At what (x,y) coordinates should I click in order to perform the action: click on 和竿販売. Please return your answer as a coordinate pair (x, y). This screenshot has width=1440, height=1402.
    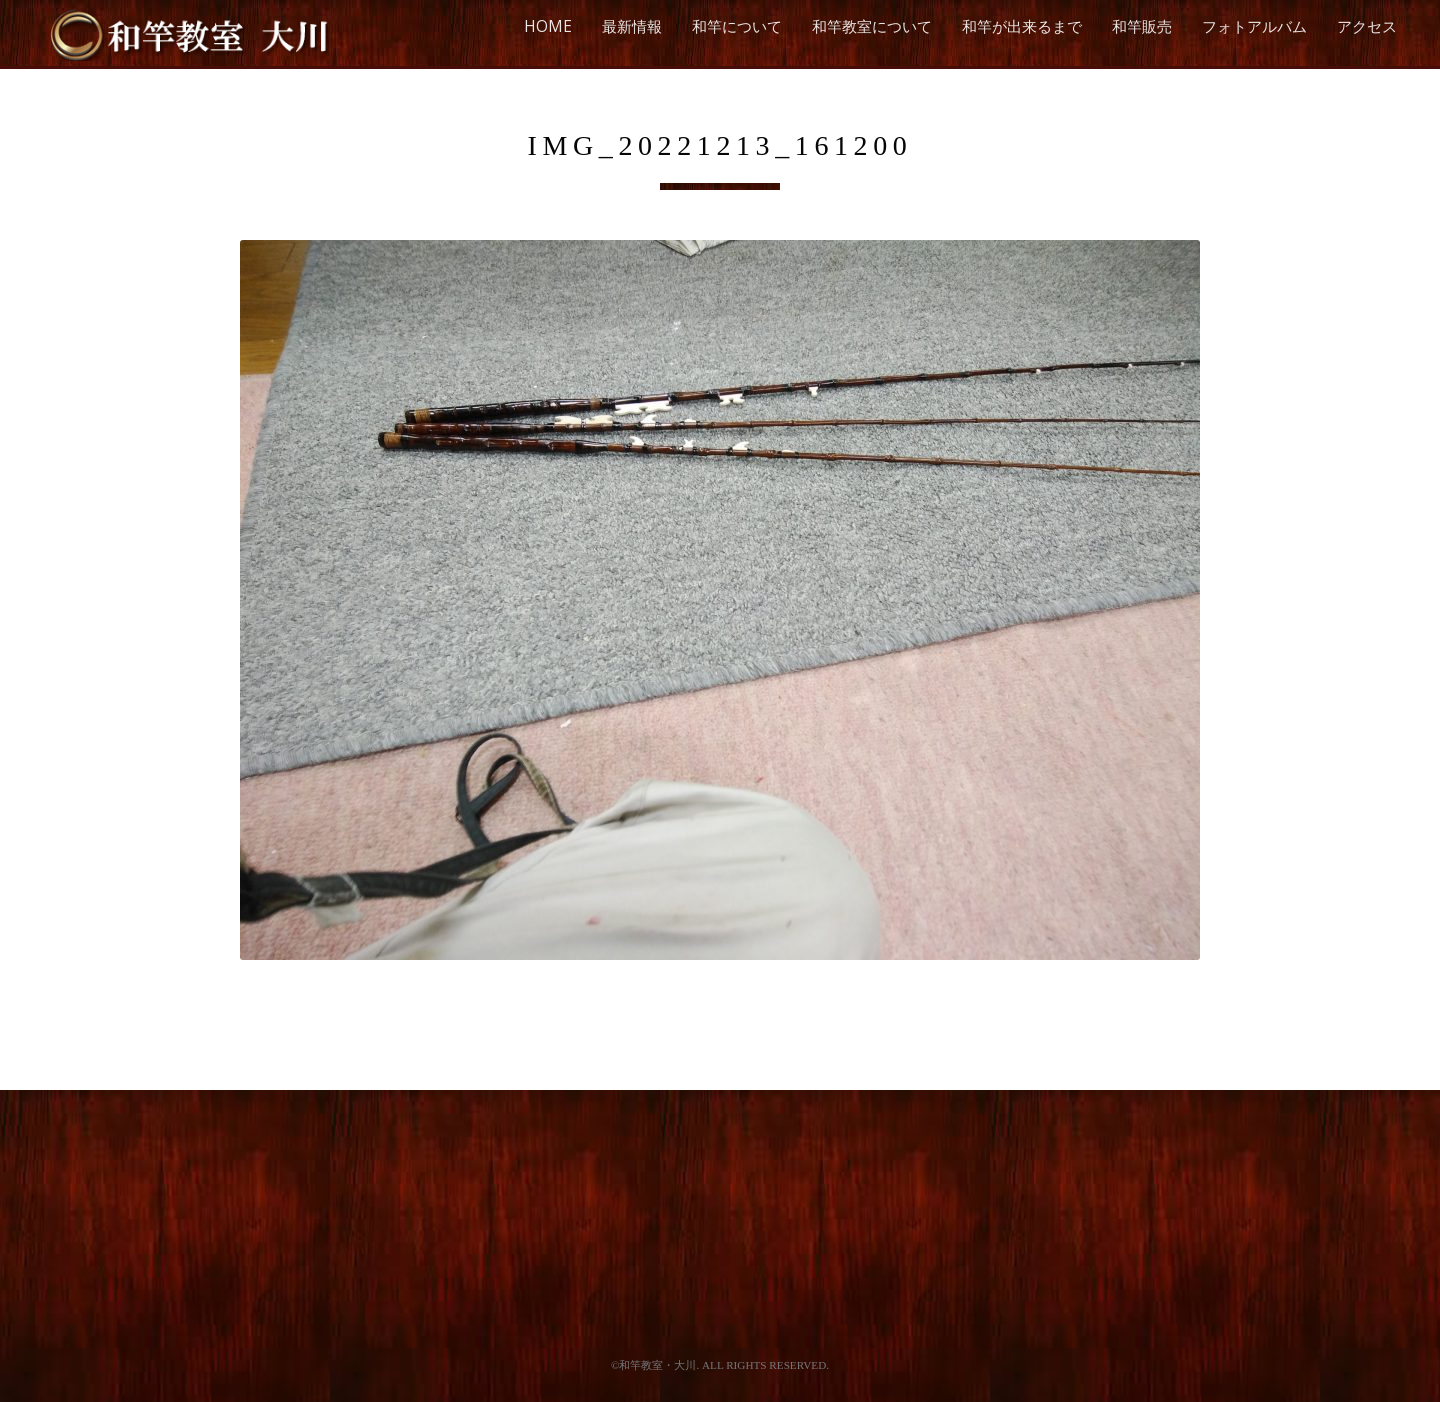
    Looking at the image, I should click on (1142, 26).